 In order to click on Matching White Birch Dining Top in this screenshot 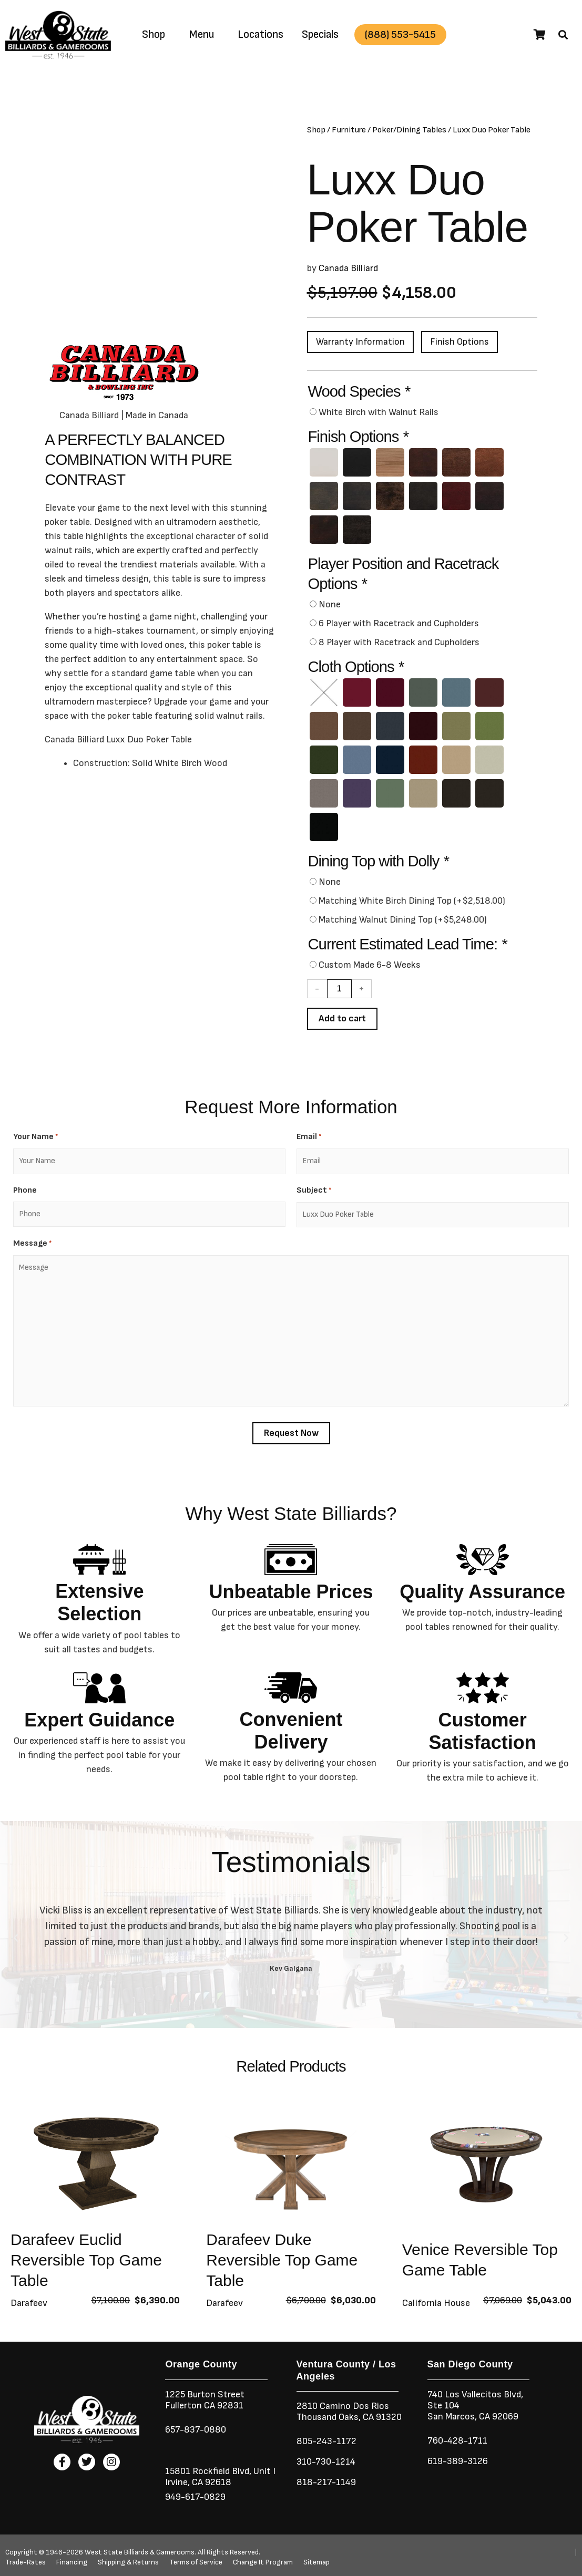, I will do `click(412, 900)`.